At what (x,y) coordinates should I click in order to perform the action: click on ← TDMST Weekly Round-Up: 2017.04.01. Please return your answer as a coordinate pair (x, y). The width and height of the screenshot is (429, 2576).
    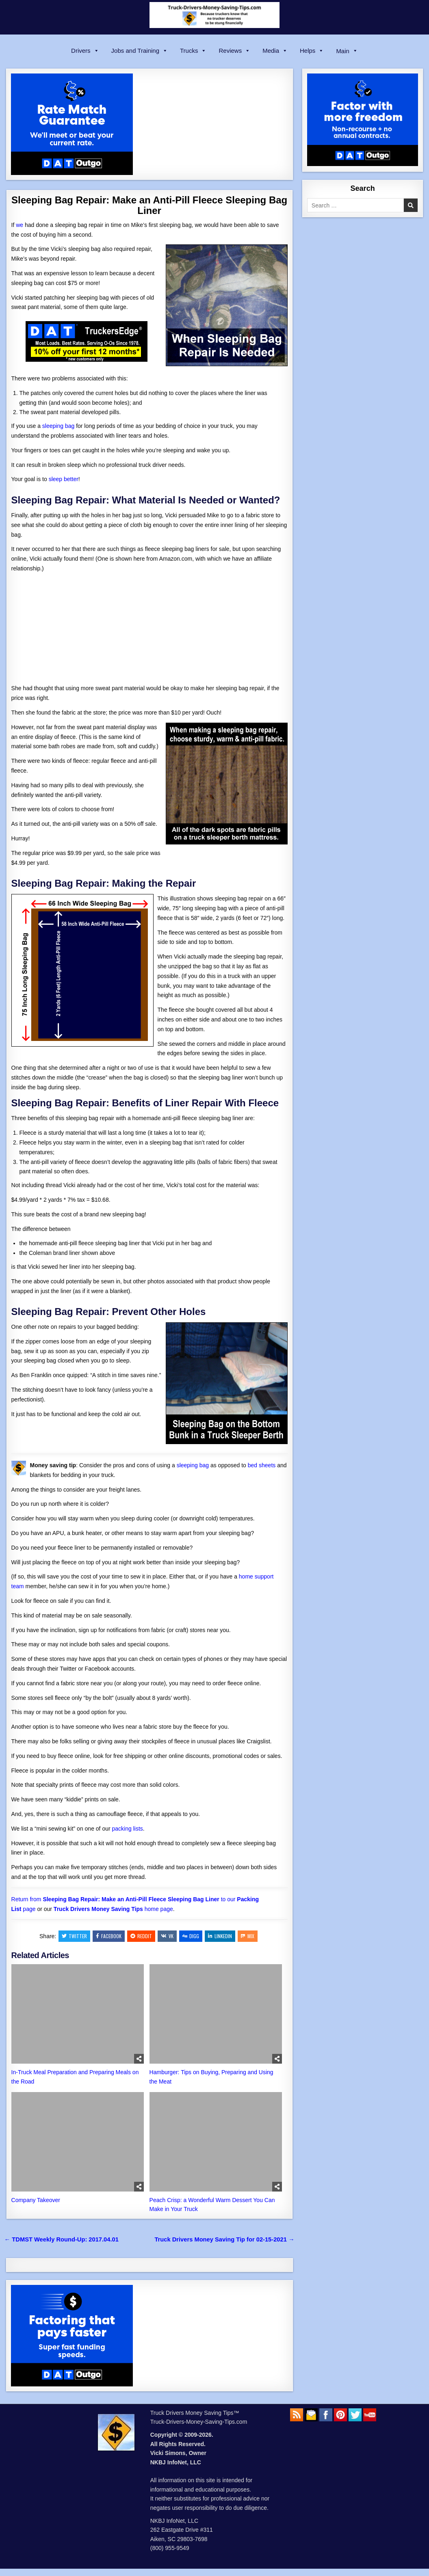
    Looking at the image, I should click on (61, 2239).